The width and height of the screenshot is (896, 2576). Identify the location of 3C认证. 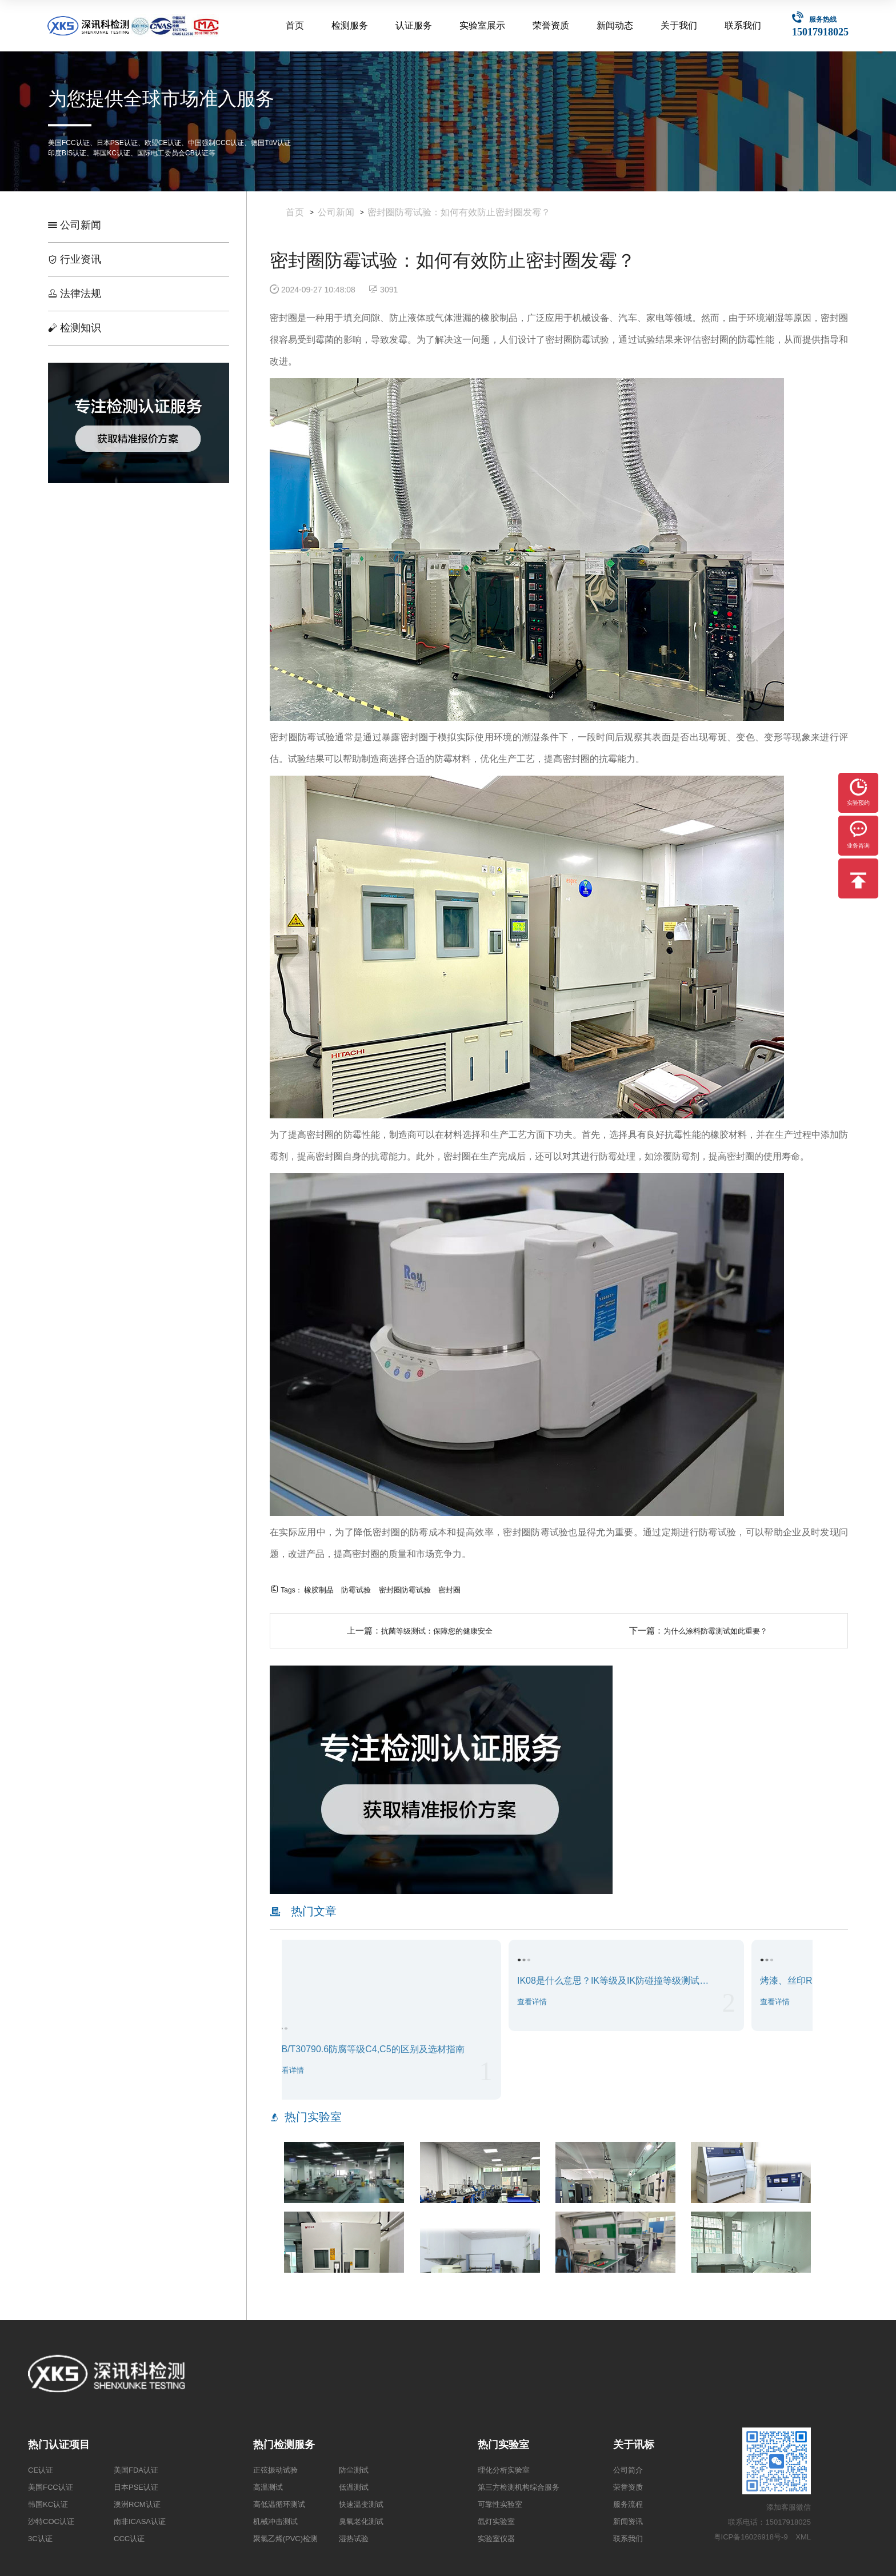
(40, 2538).